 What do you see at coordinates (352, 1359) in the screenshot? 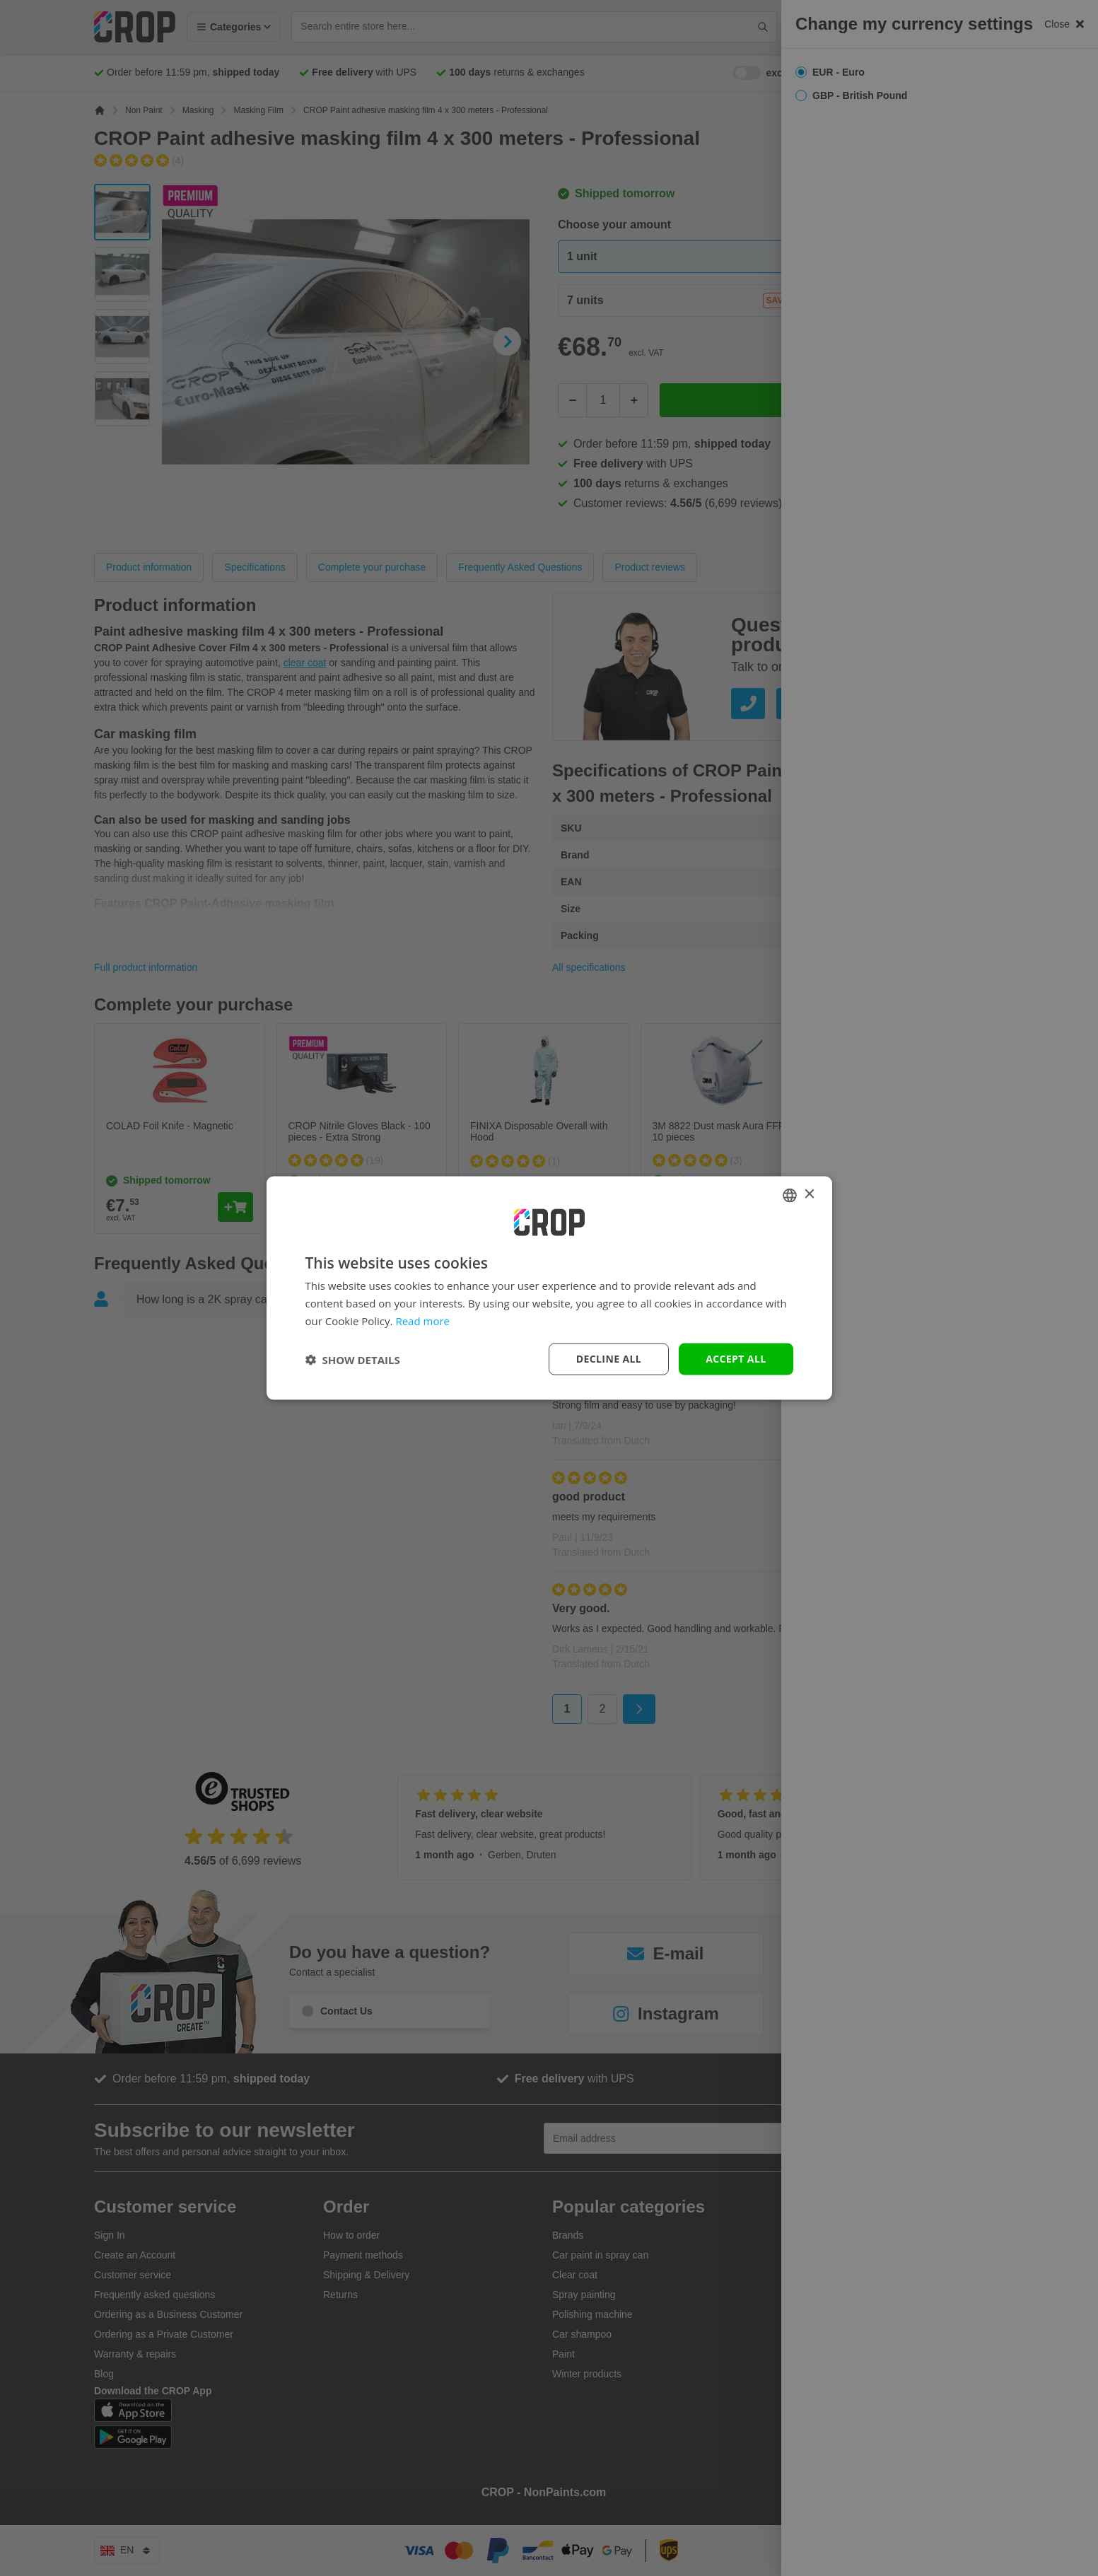
I see `[button]` at bounding box center [352, 1359].